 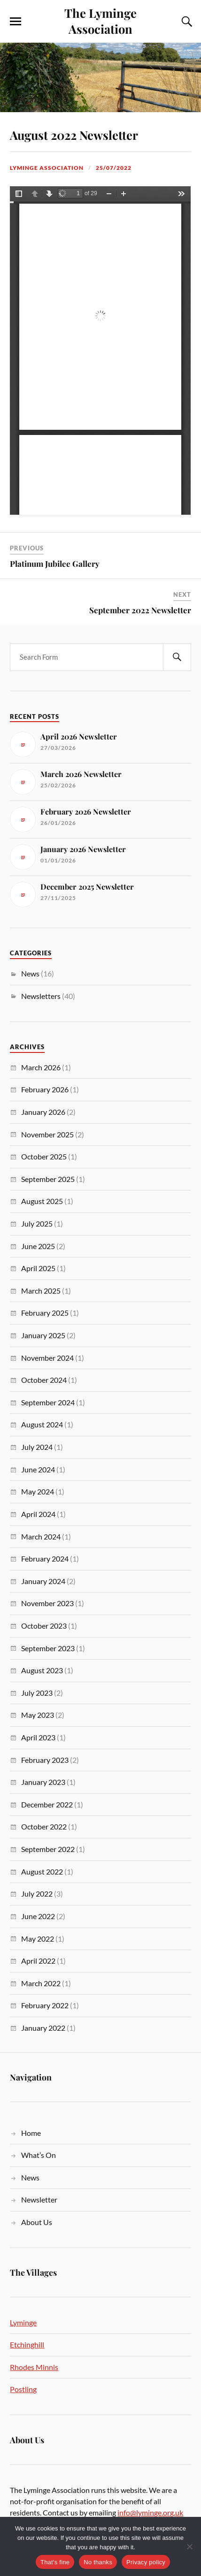 What do you see at coordinates (37, 1692) in the screenshot?
I see `July 2023` at bounding box center [37, 1692].